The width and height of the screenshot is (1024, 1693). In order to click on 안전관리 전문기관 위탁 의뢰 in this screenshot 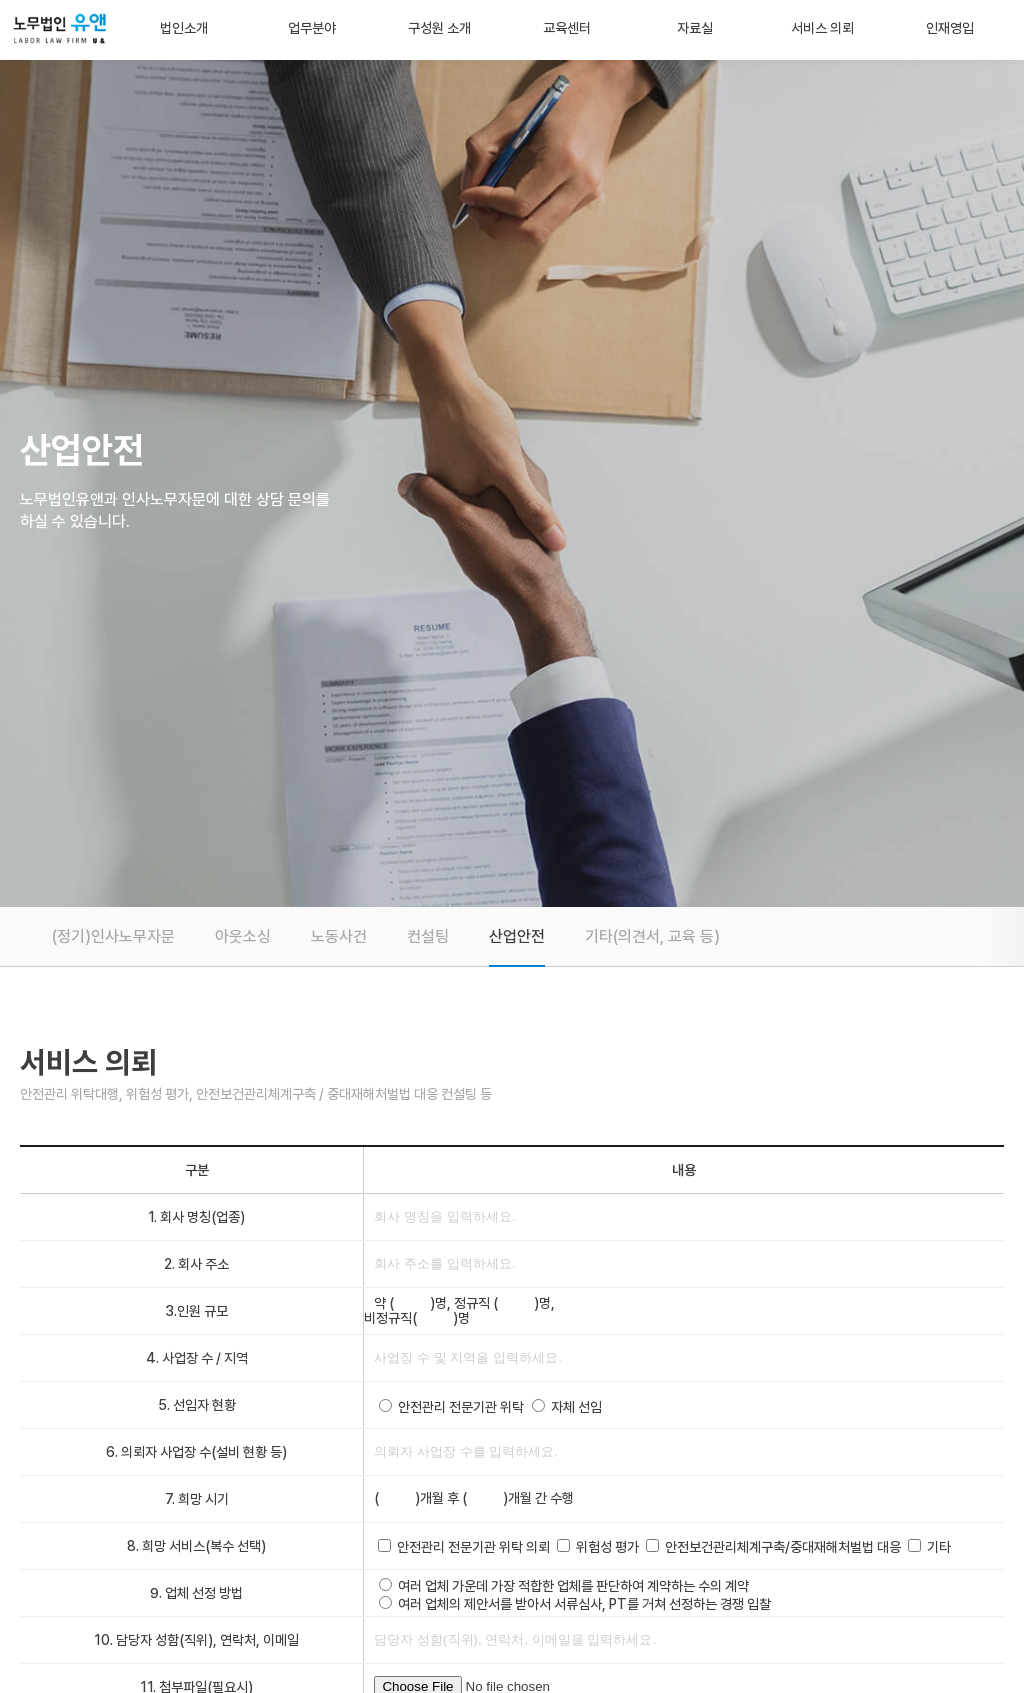, I will do `click(473, 1547)`.